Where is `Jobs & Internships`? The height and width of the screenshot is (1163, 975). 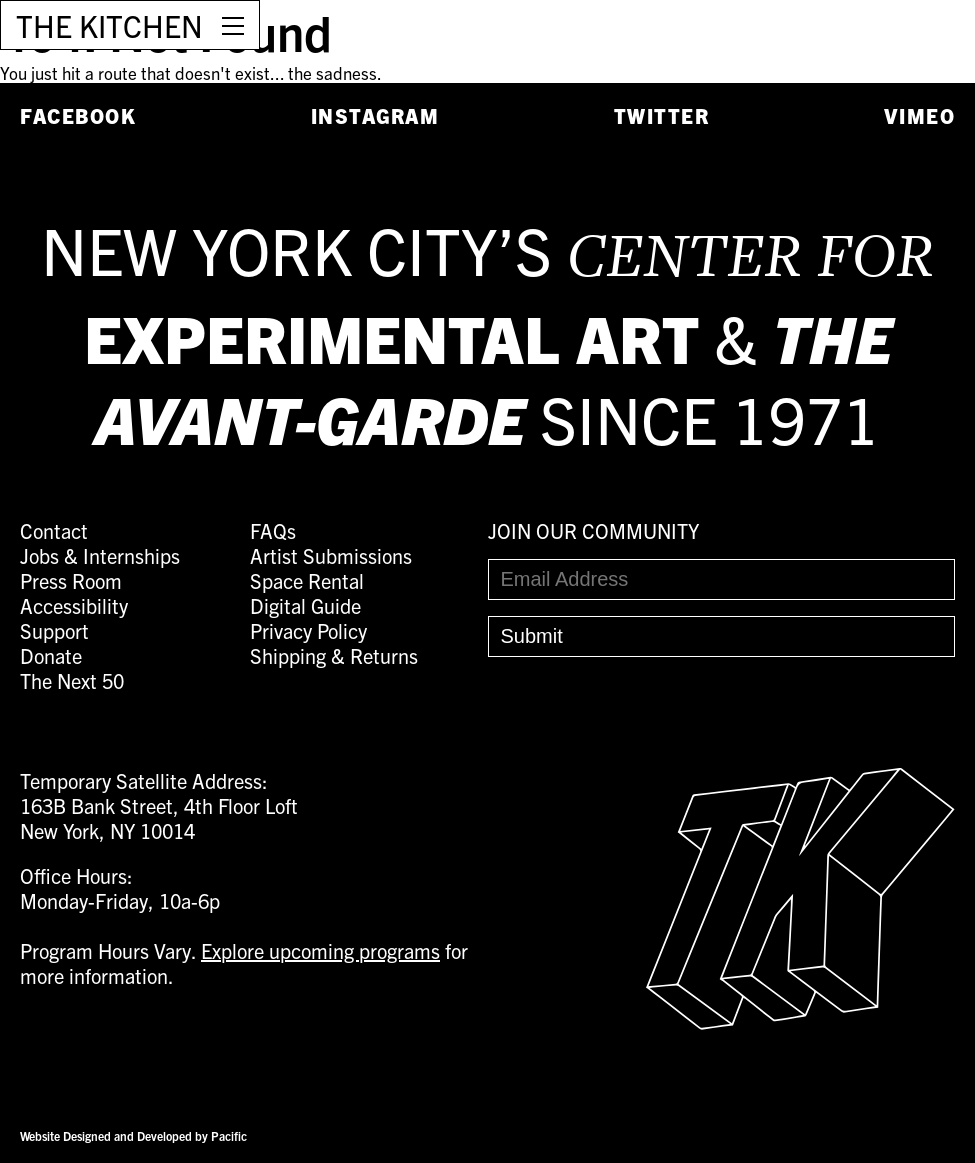
Jobs & Internships is located at coordinates (100, 555).